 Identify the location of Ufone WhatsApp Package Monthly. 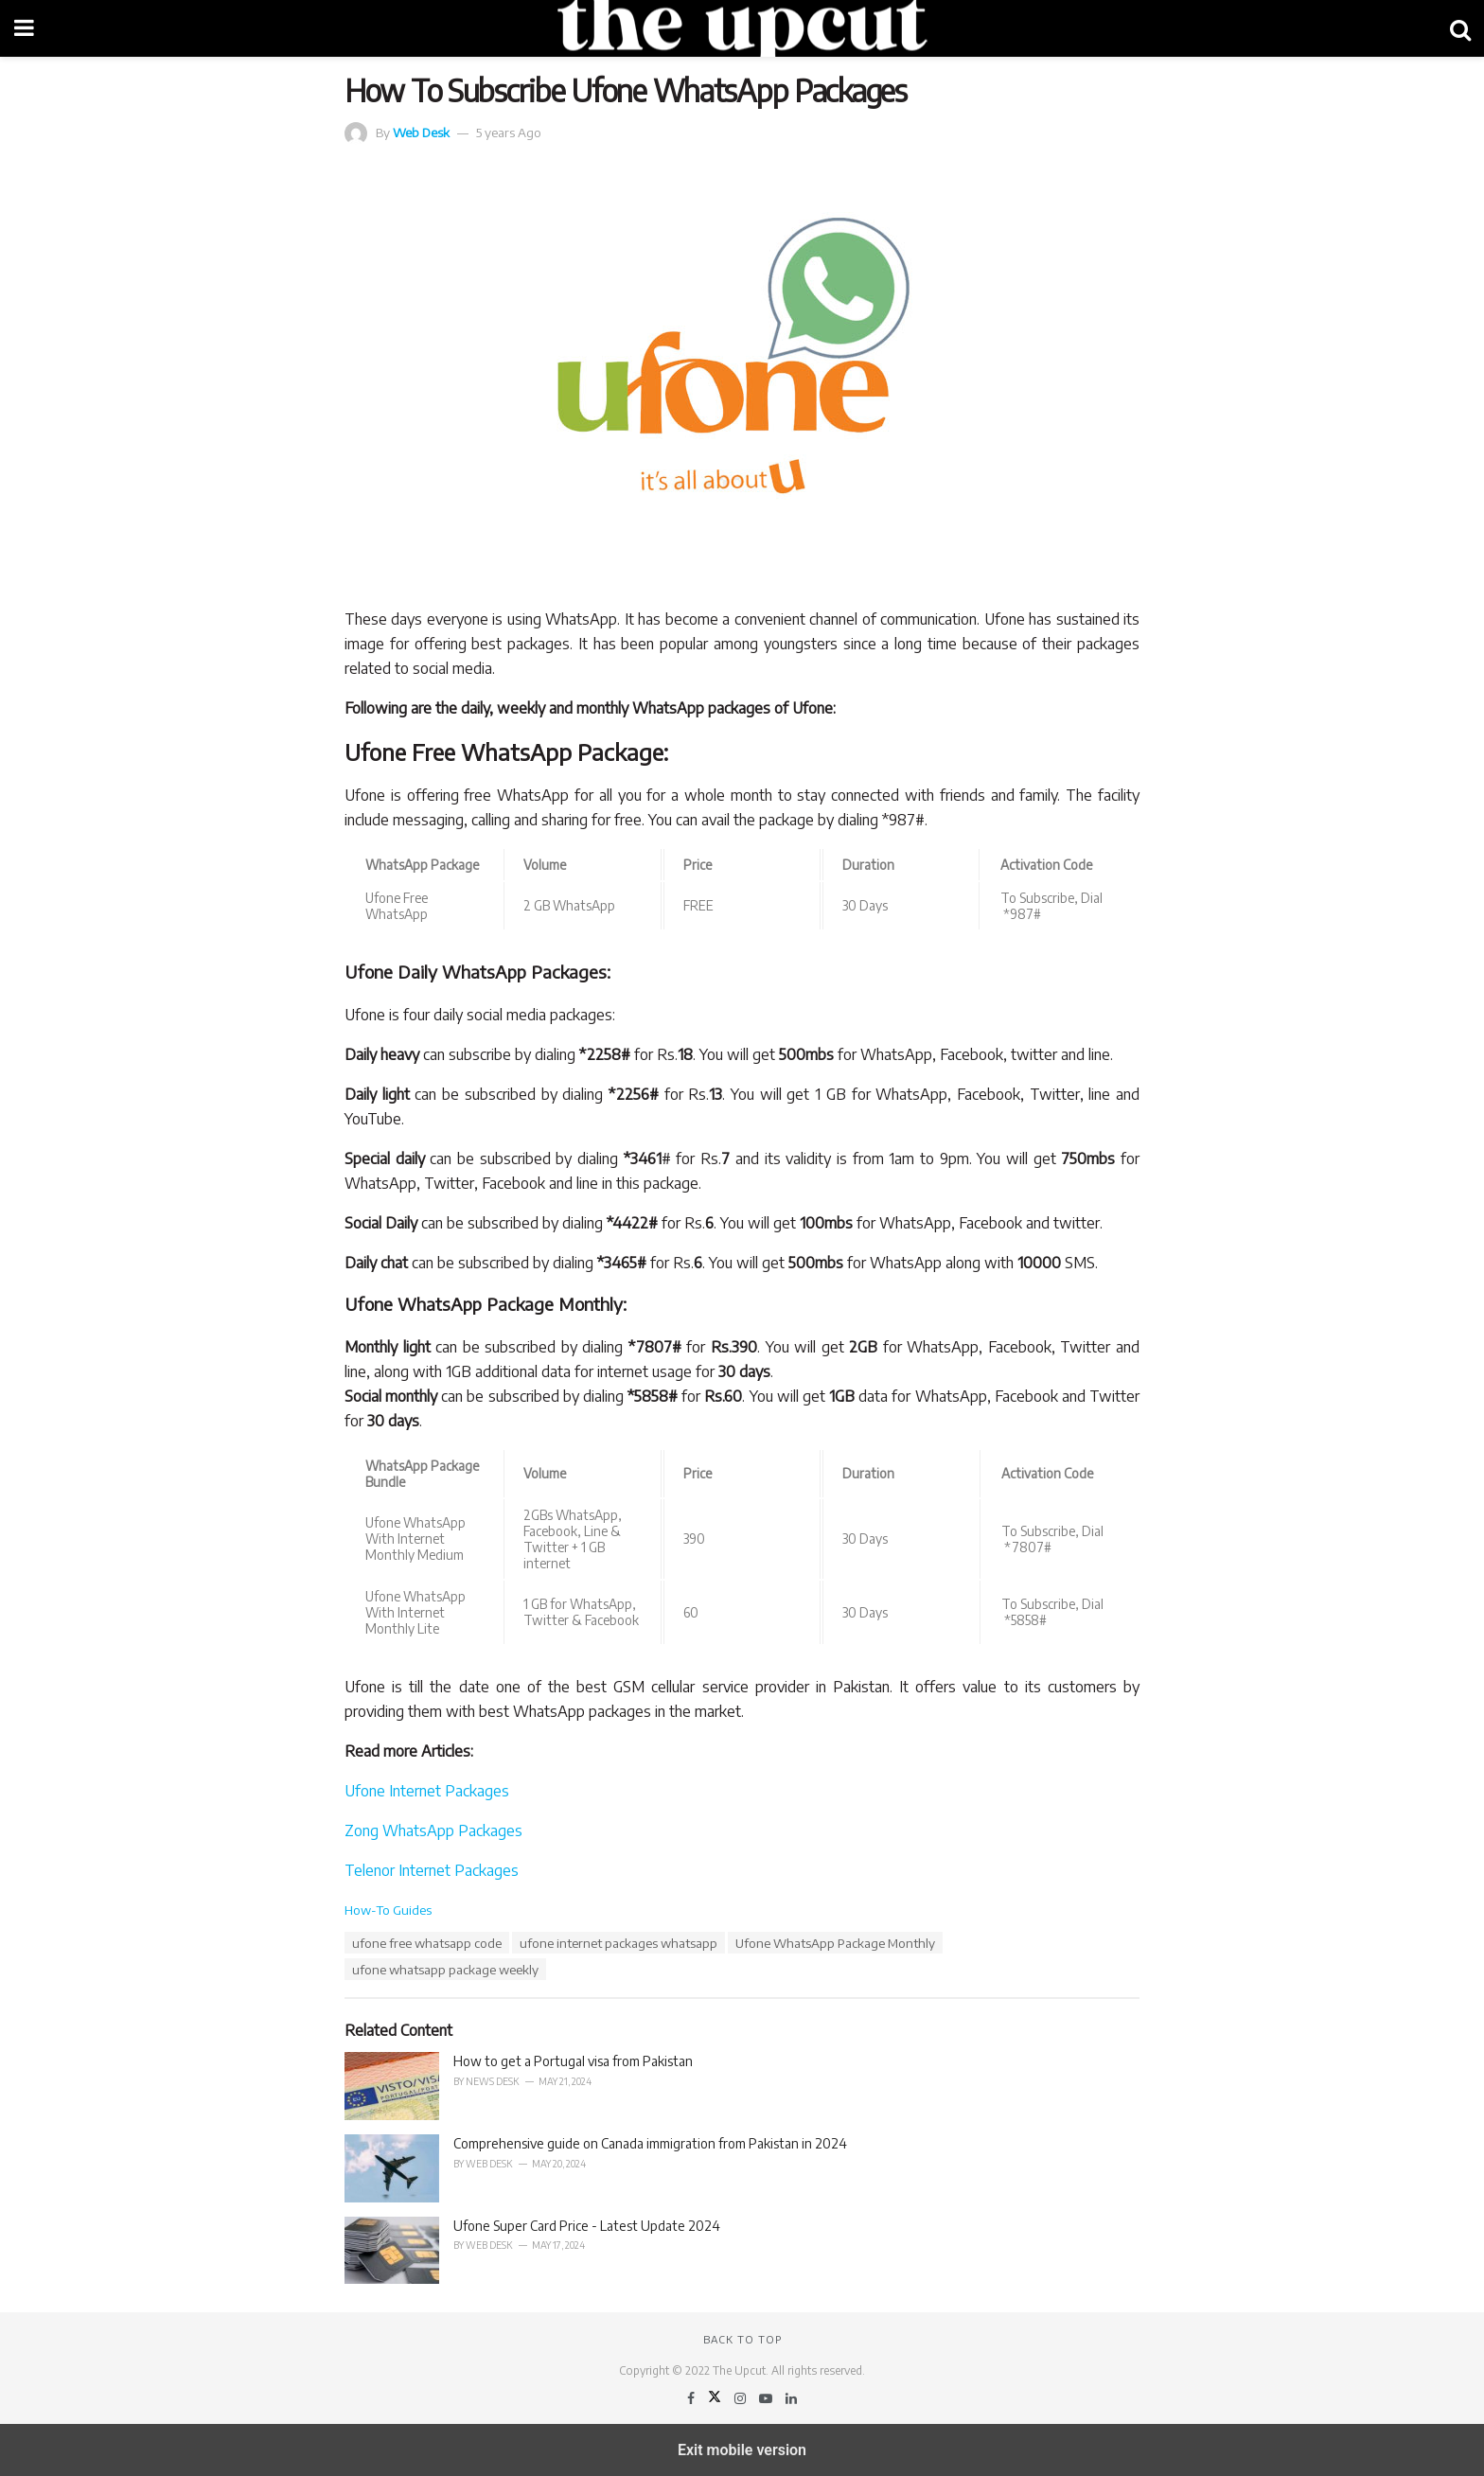
(835, 1943).